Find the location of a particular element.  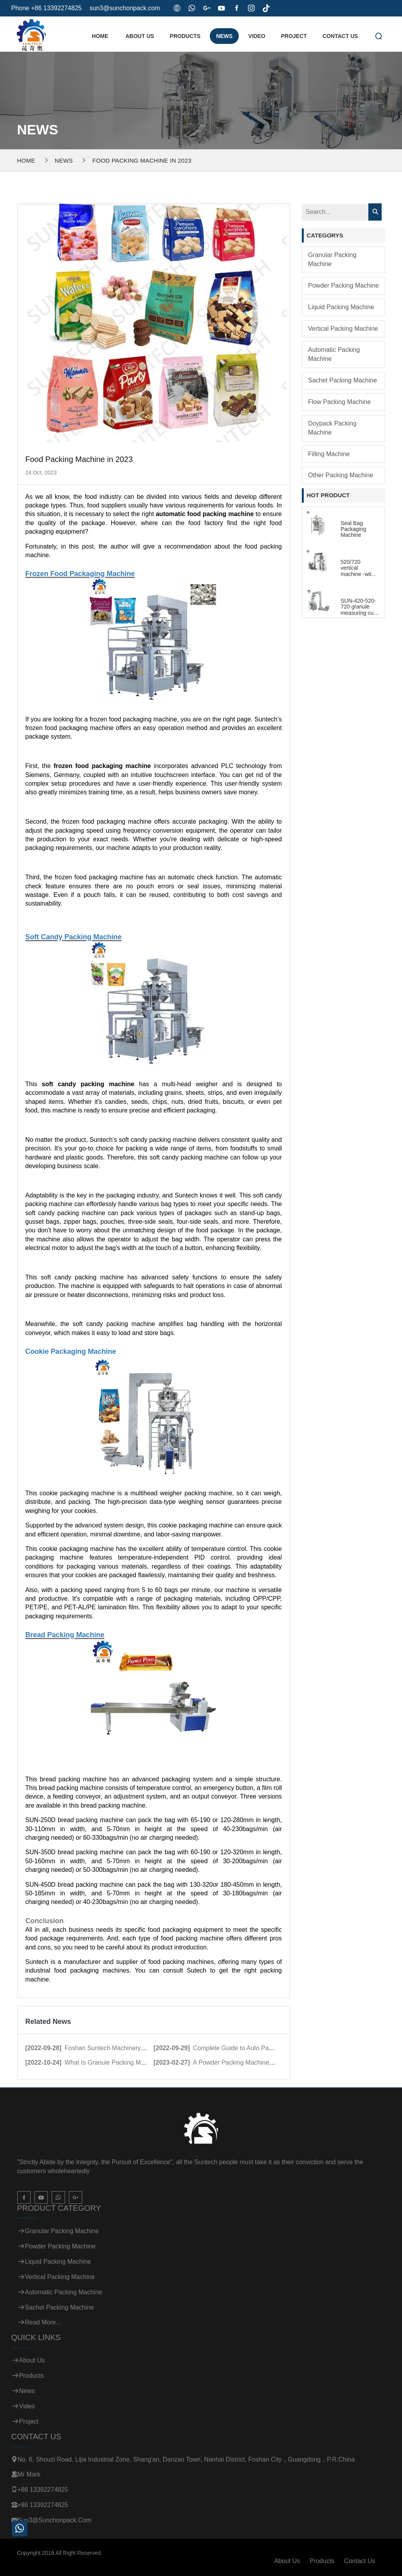

Home is located at coordinates (100, 36).